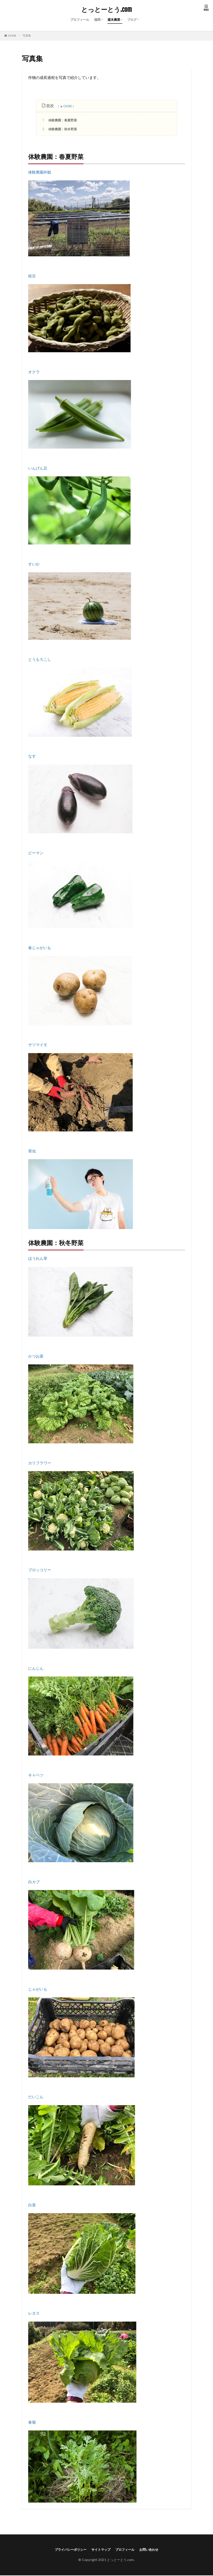 The width and height of the screenshot is (213, 2576). I want to click on HOME, so click(12, 35).